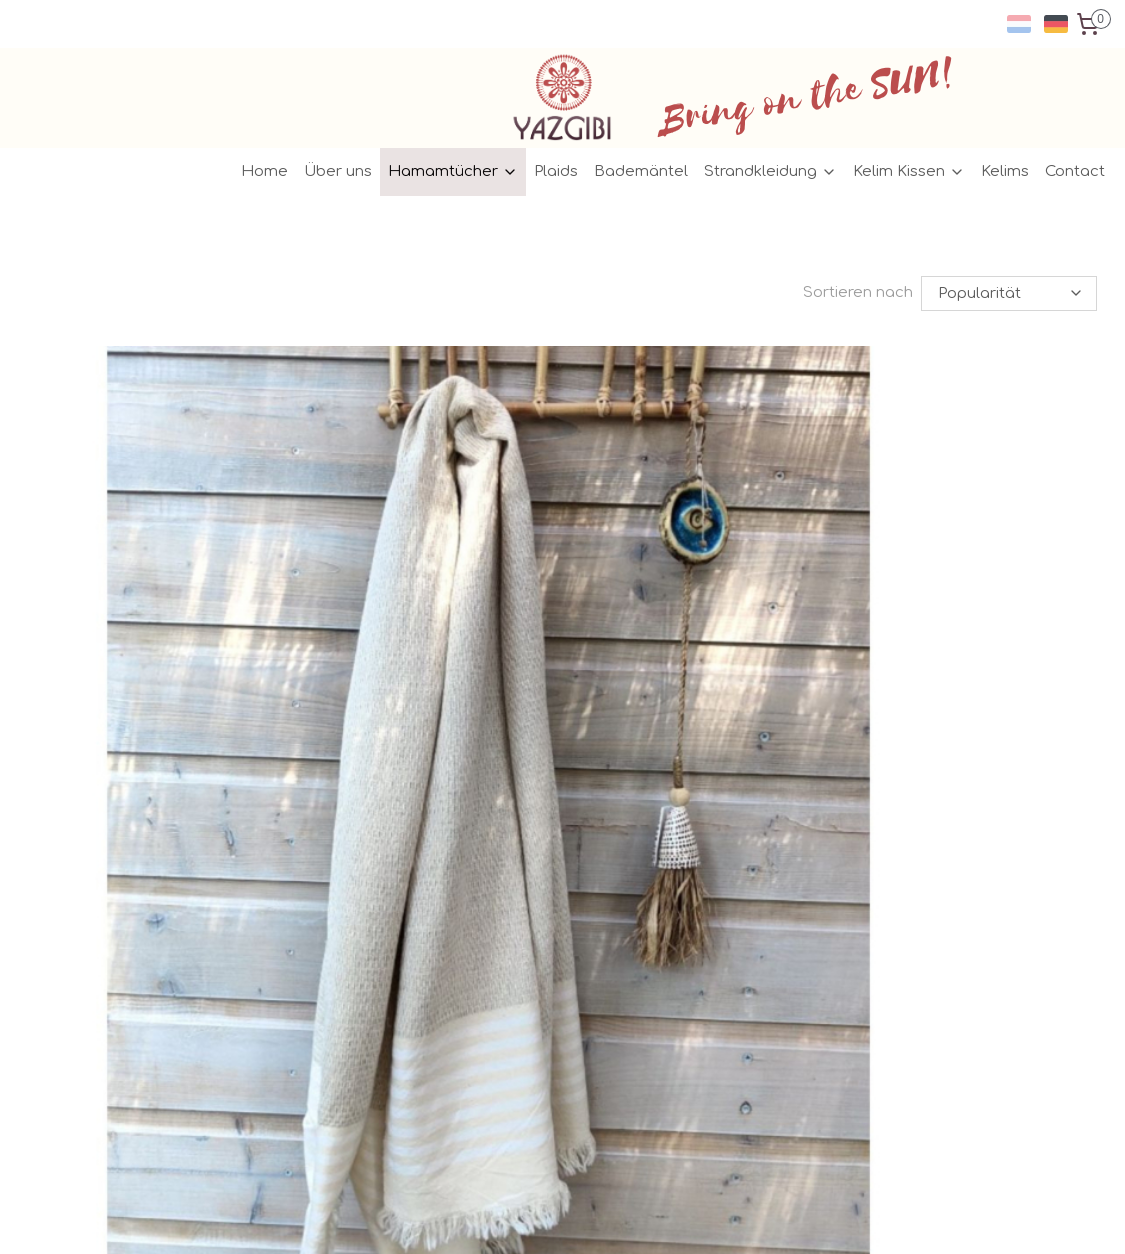 The height and width of the screenshot is (1254, 1125). I want to click on Pinterest, so click(493, 935).